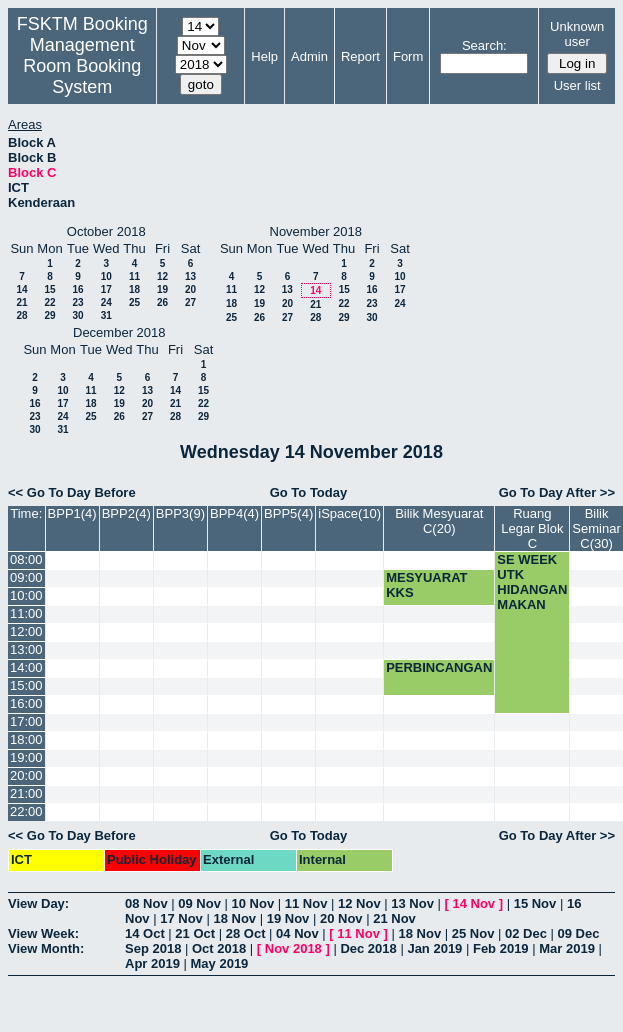 Image resolution: width=623 pixels, height=1032 pixels. I want to click on 11, so click(134, 276).